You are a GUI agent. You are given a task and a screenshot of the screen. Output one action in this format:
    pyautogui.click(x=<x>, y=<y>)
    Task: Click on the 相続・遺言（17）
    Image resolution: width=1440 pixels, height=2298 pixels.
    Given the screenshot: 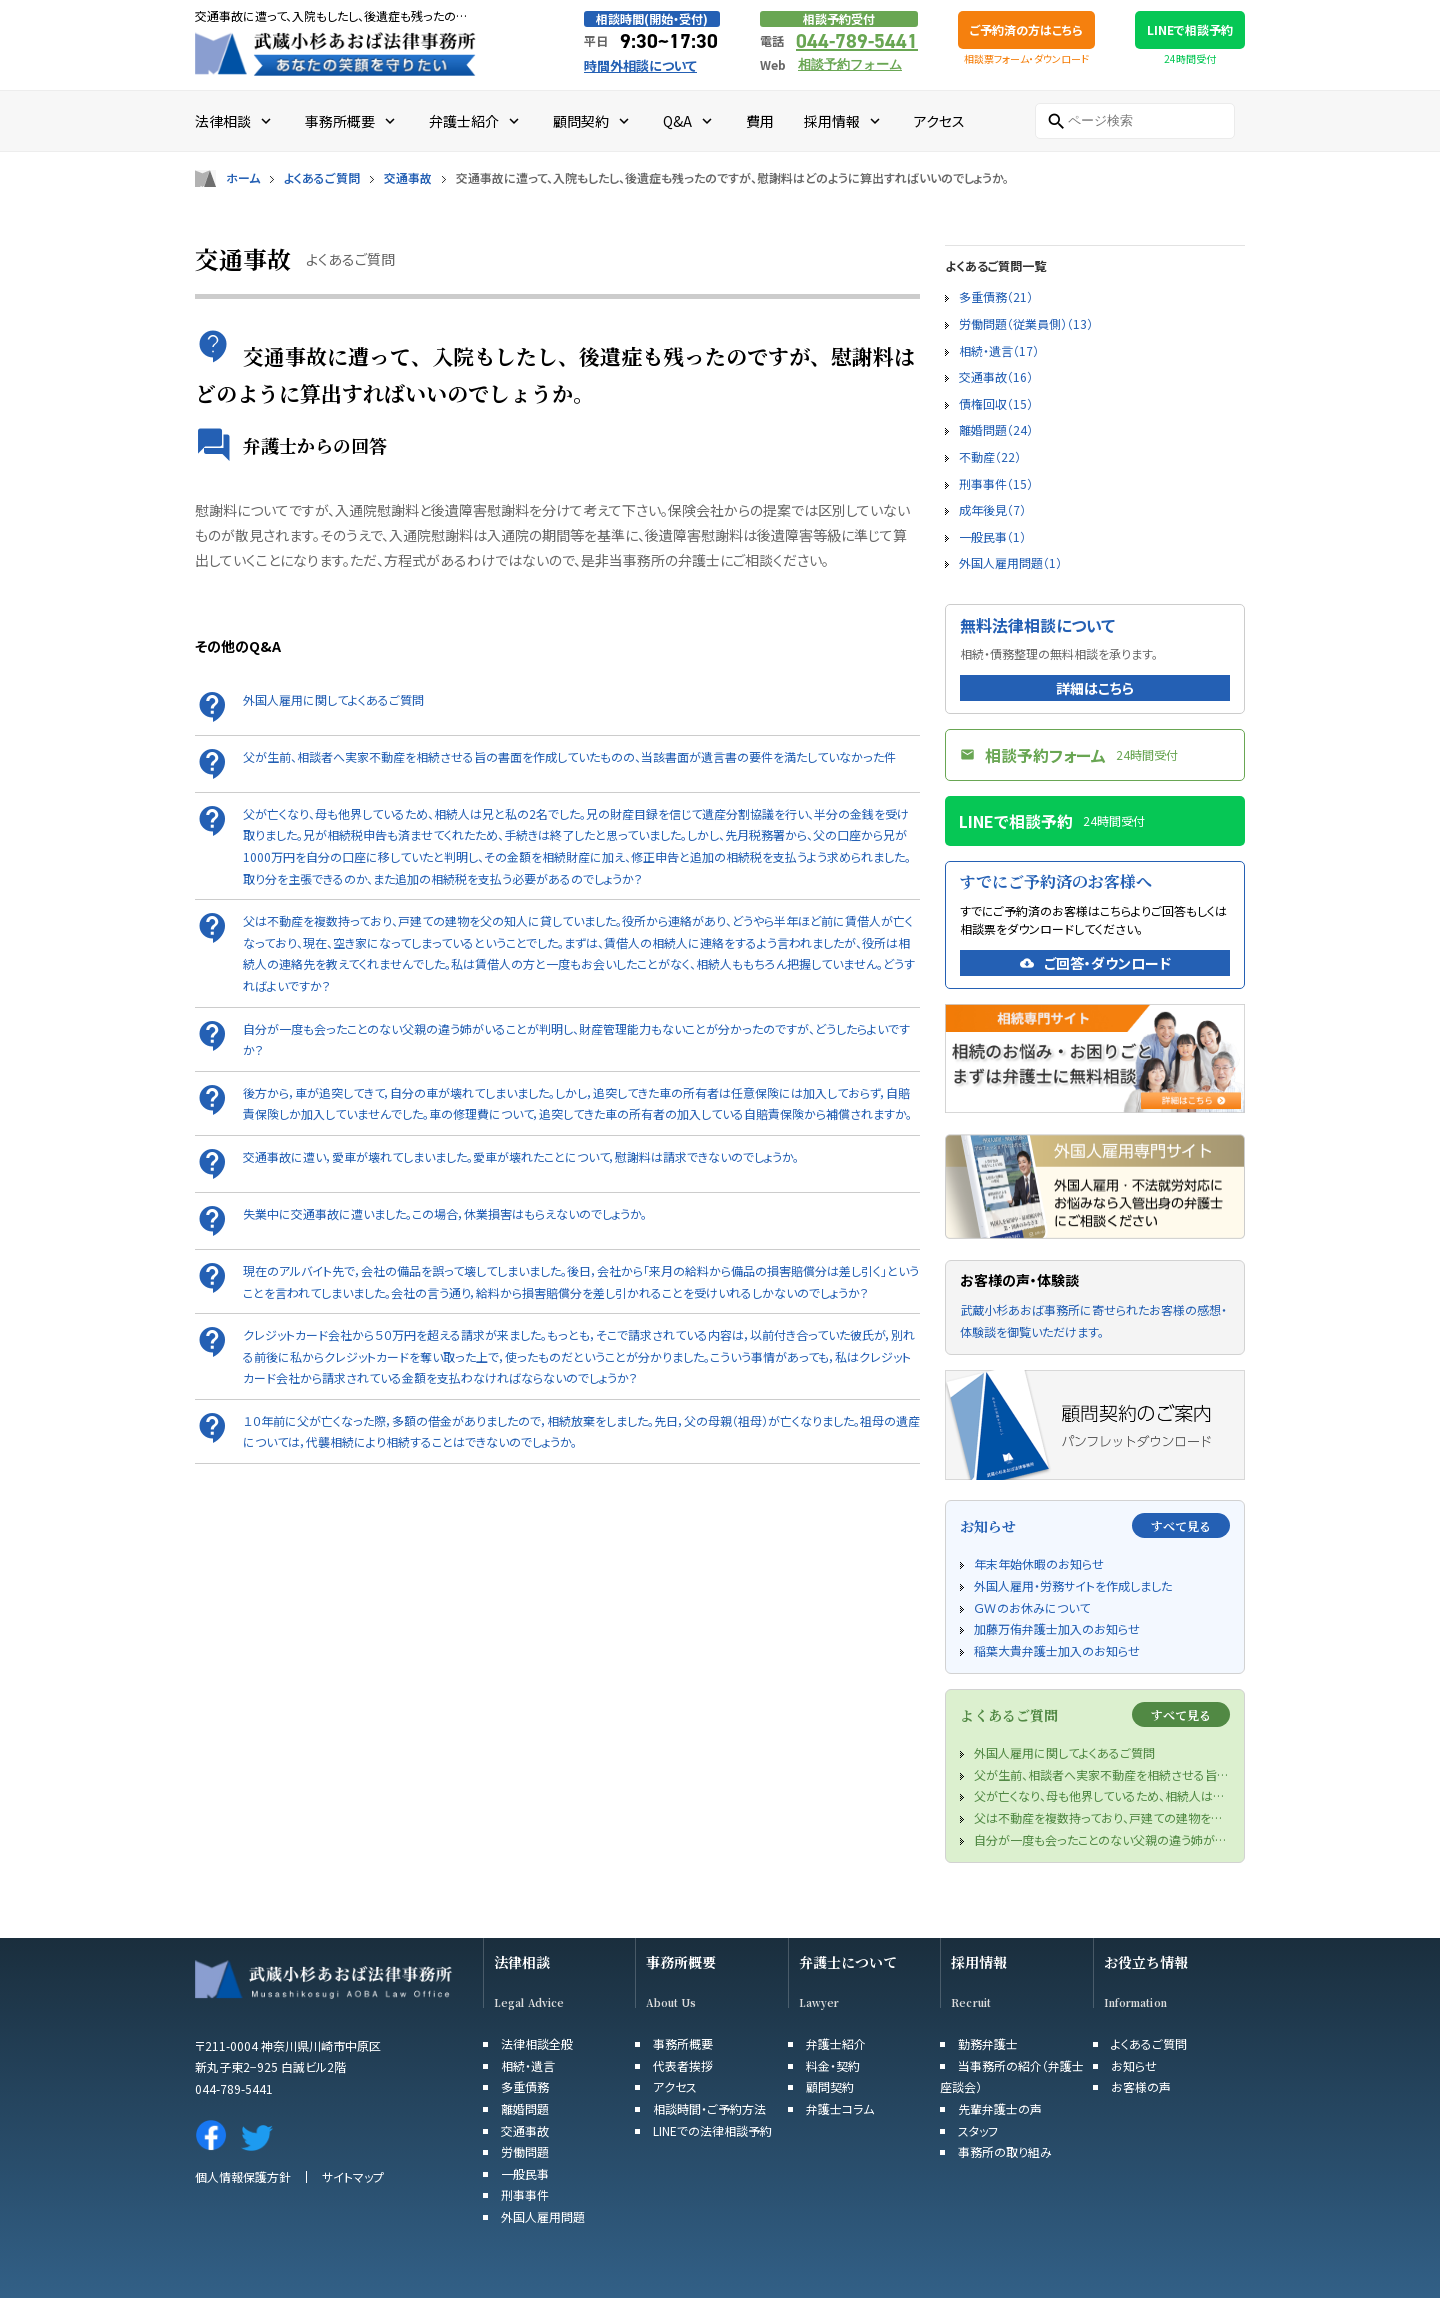 What is the action you would take?
    pyautogui.click(x=999, y=350)
    